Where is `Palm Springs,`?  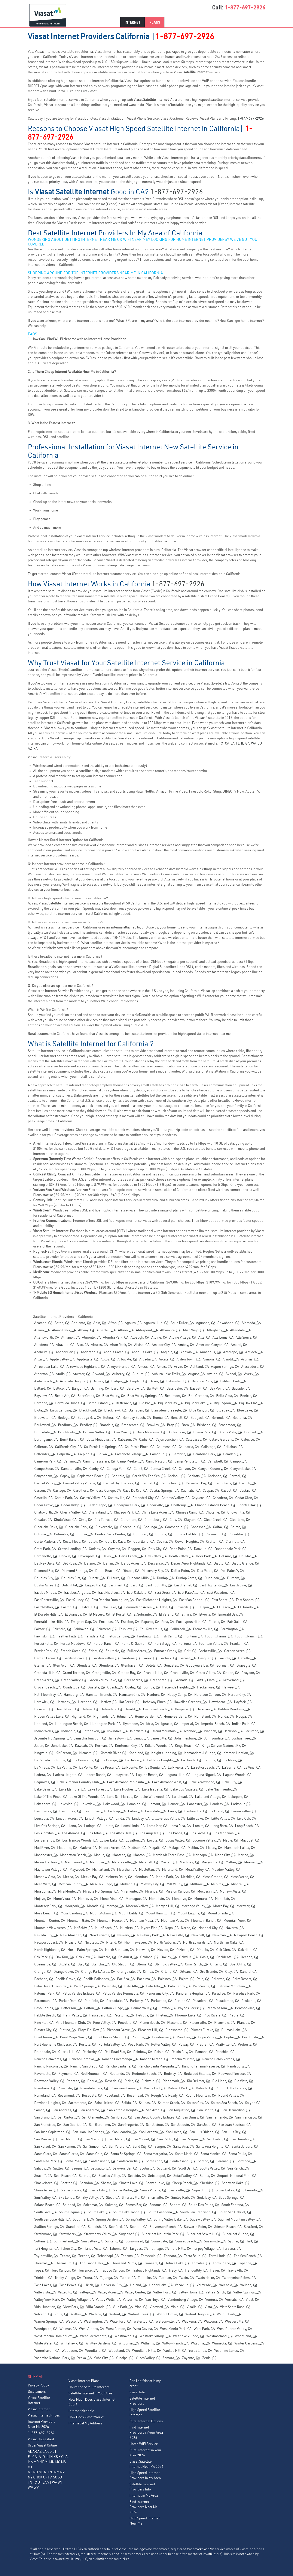 Palm Springs, is located at coordinates (87, 1986).